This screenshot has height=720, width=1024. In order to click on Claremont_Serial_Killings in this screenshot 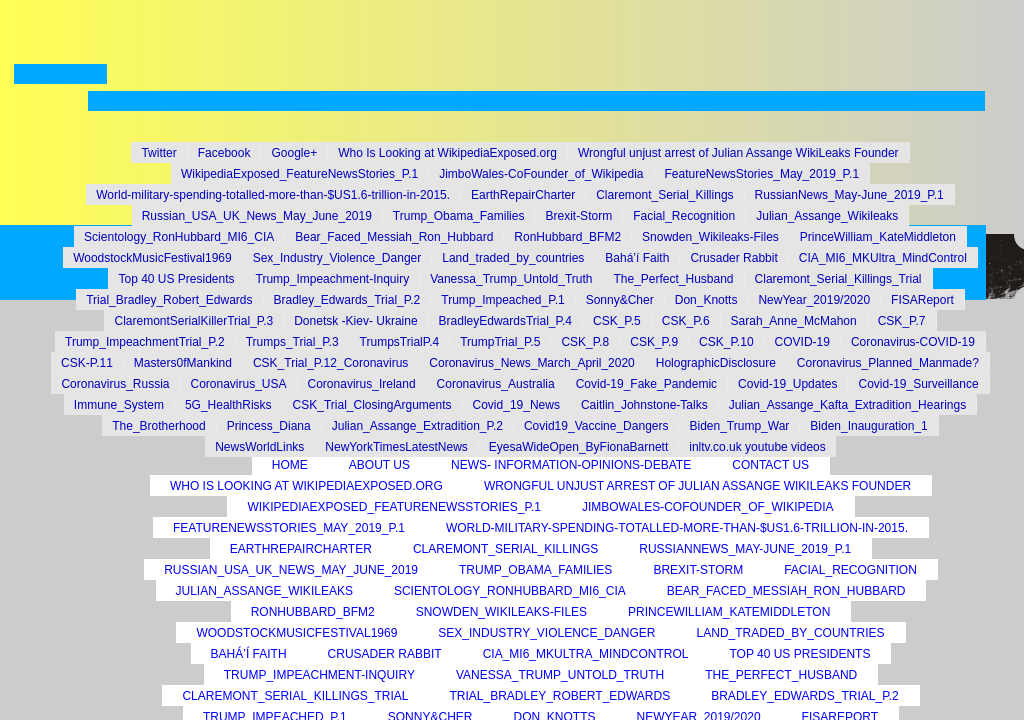, I will do `click(664, 195)`.